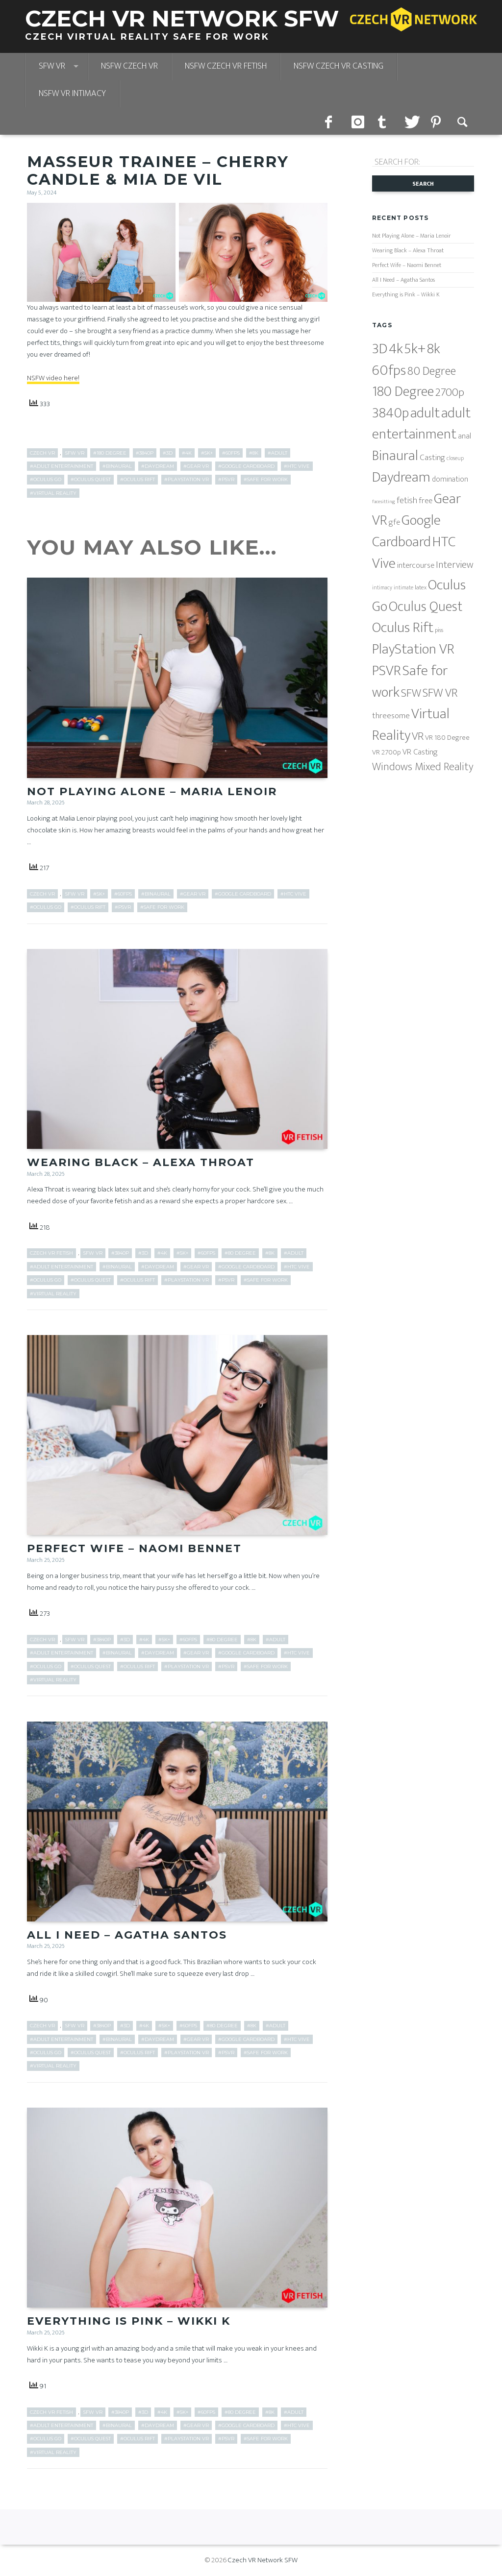  What do you see at coordinates (386, 752) in the screenshot?
I see `VR 2700p [VR 2700p (16 items)]` at bounding box center [386, 752].